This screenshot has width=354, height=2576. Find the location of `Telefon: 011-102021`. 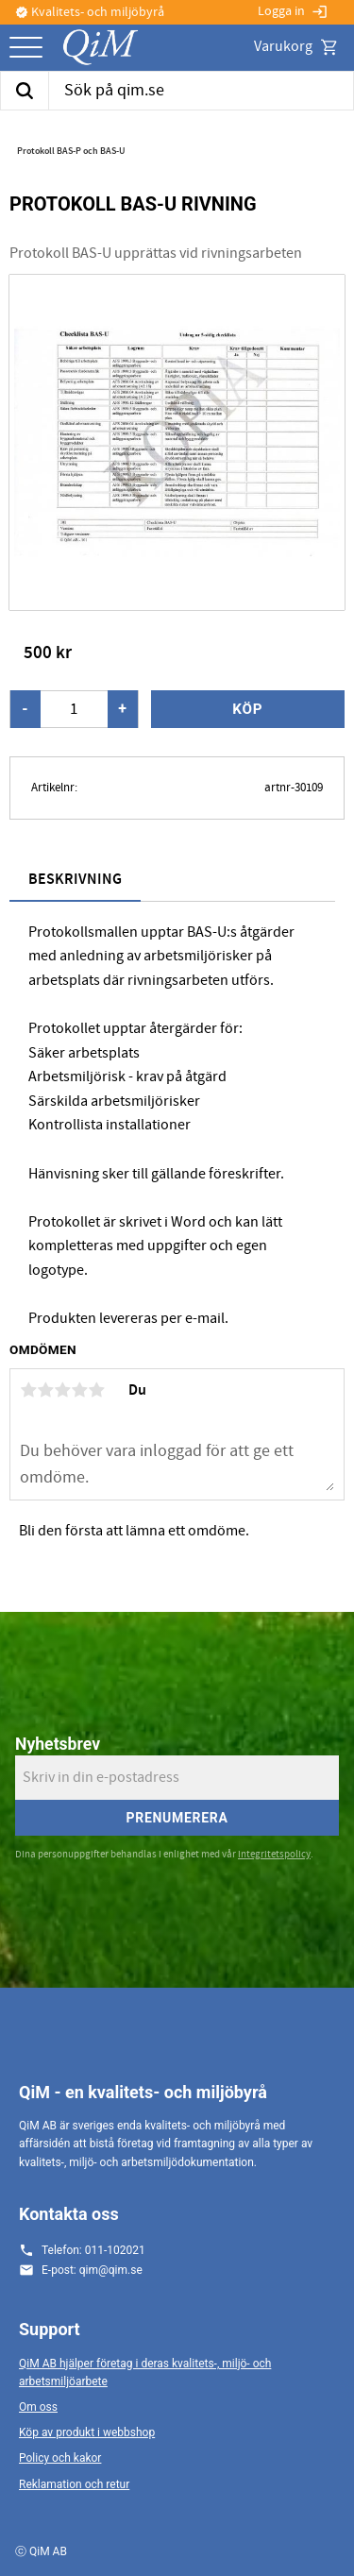

Telefon: 011-102021 is located at coordinates (93, 2250).